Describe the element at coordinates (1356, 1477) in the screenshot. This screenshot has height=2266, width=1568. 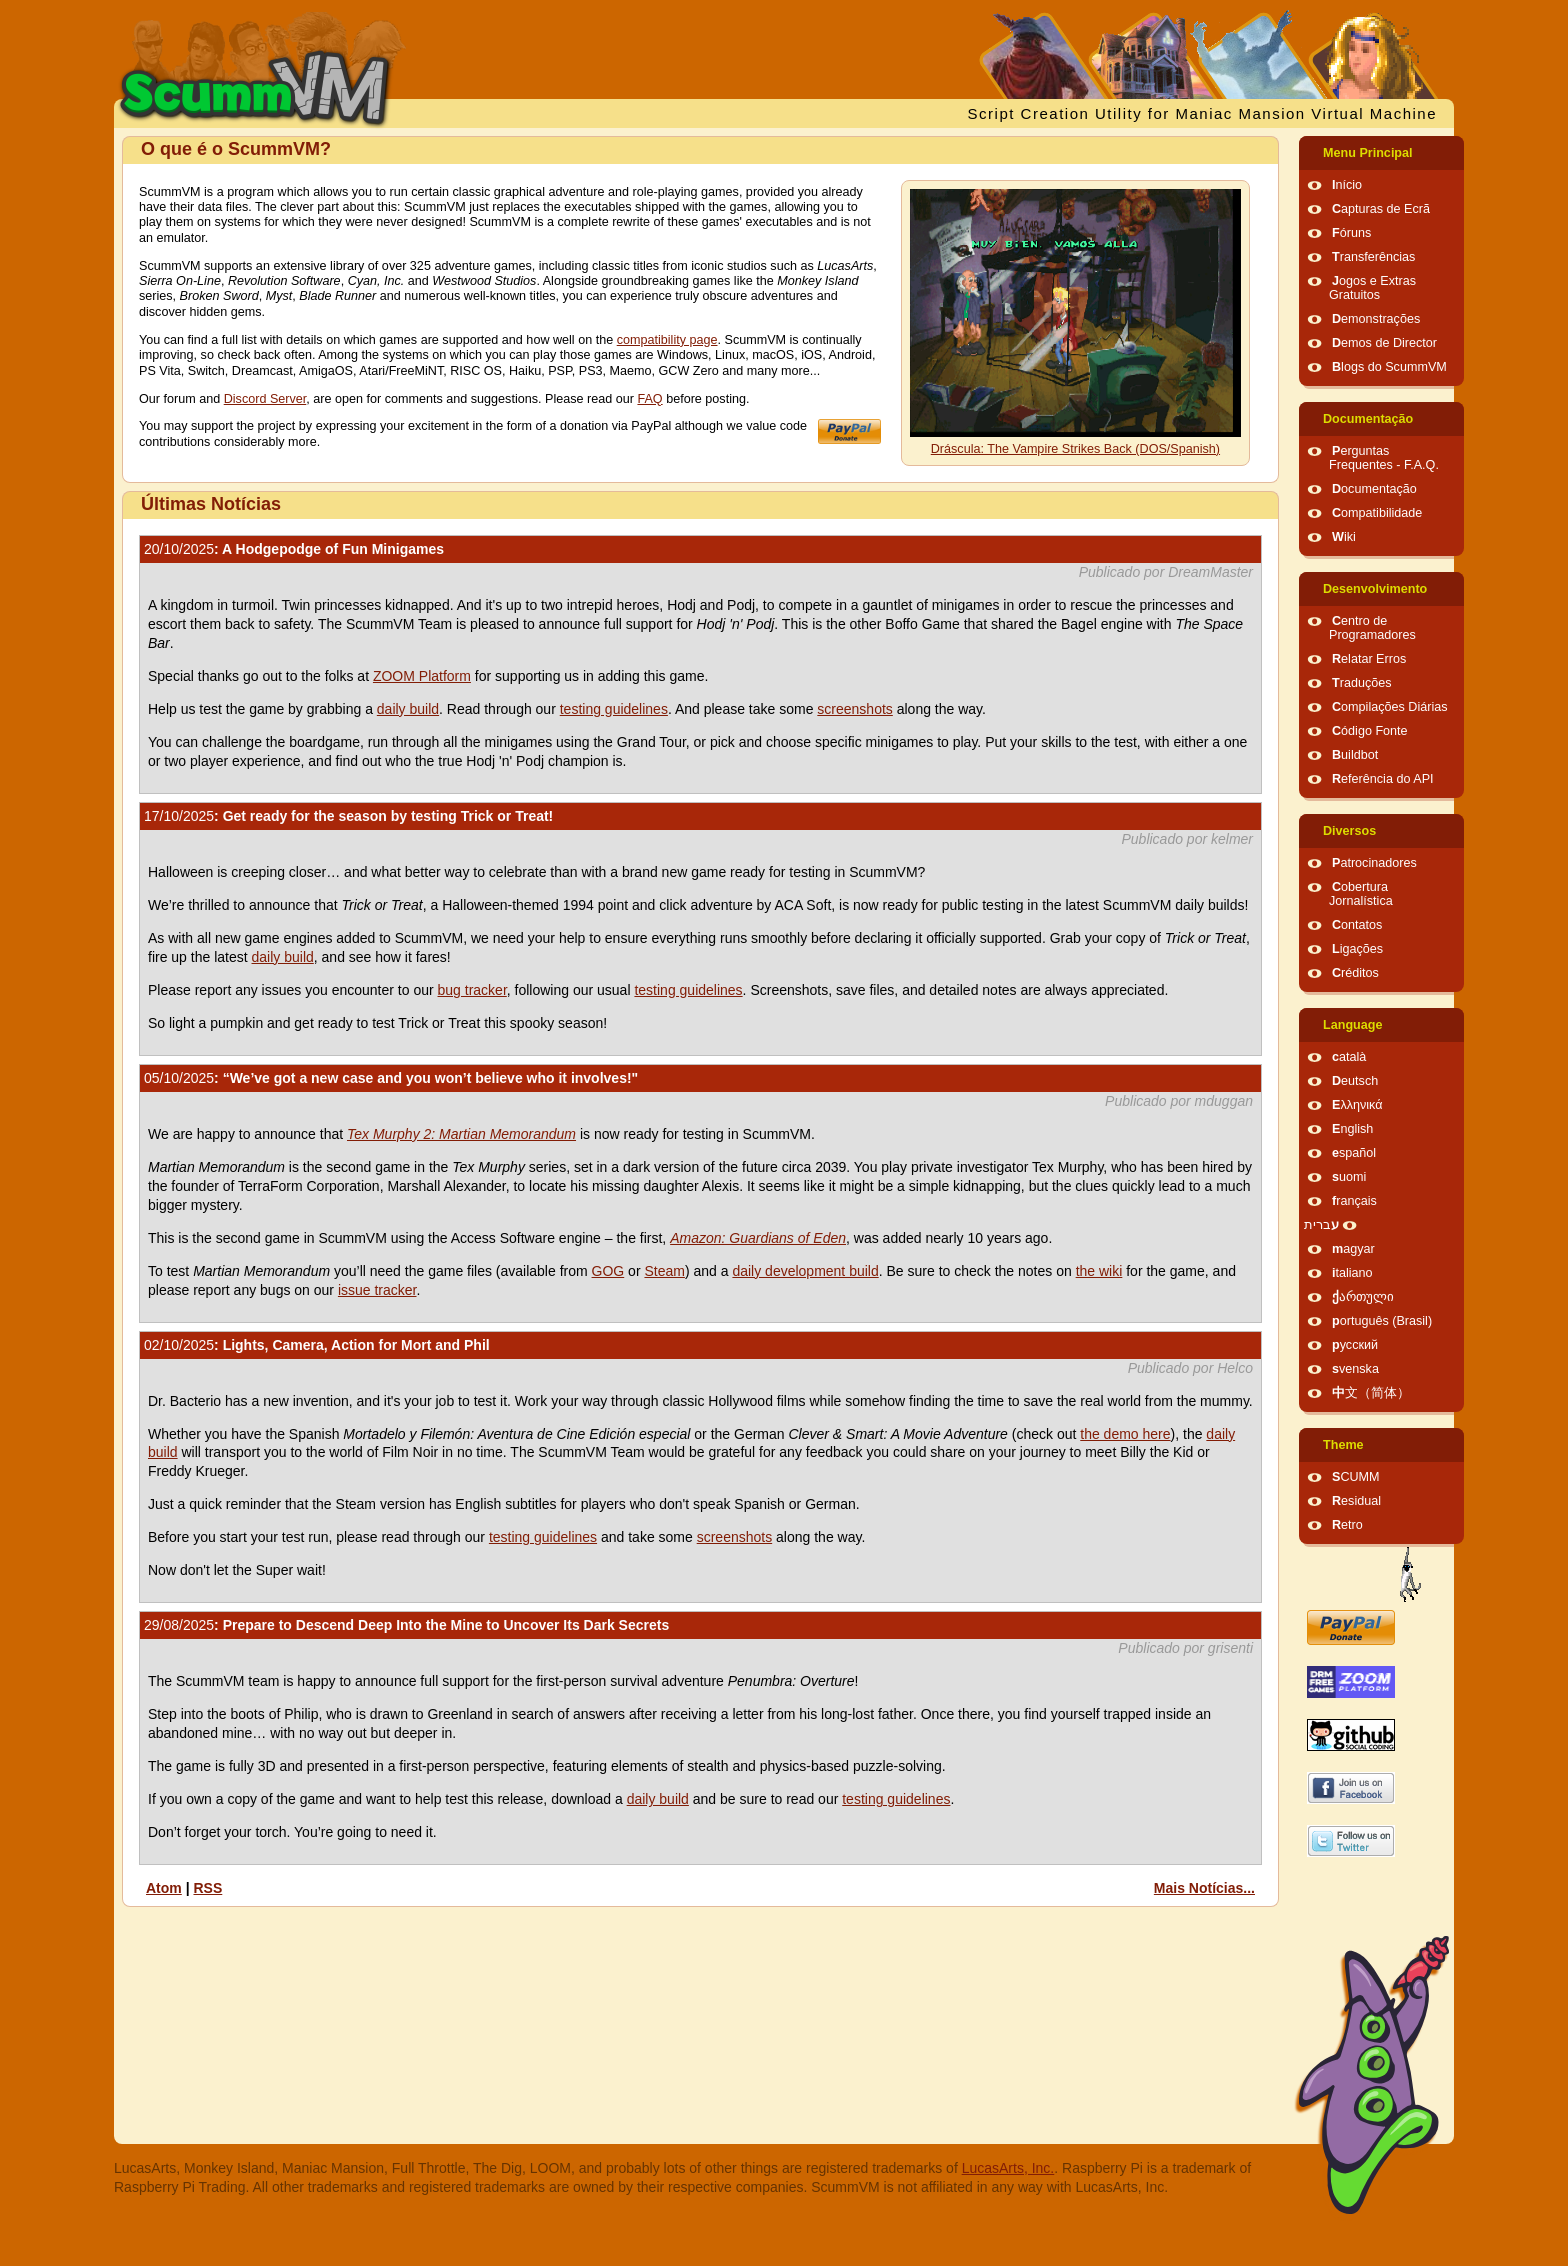
I see `SCUMM` at that location.